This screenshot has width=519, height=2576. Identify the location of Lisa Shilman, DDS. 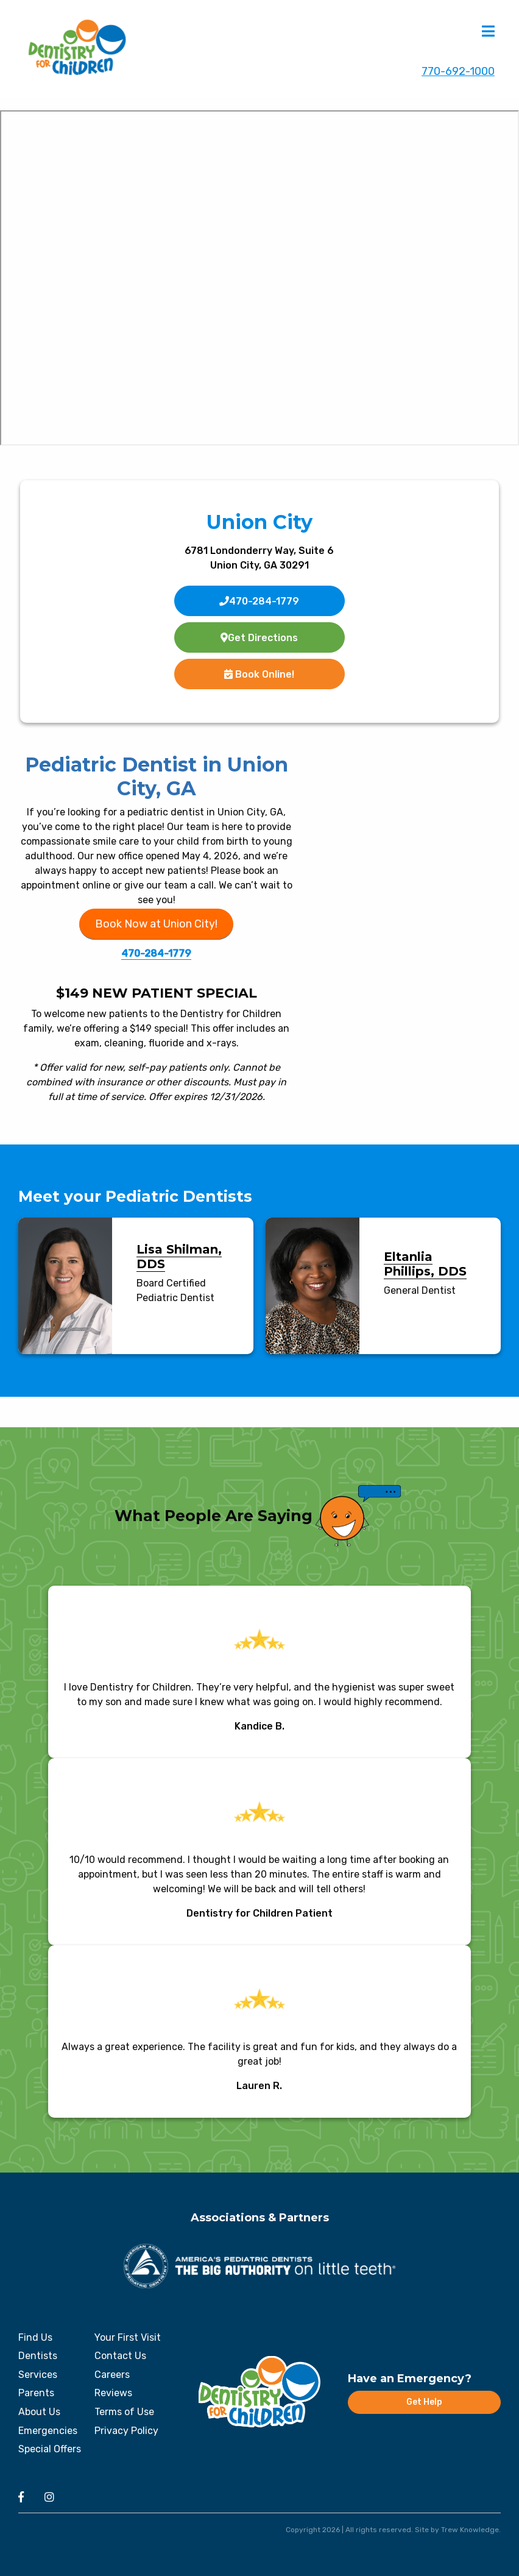
(179, 1256).